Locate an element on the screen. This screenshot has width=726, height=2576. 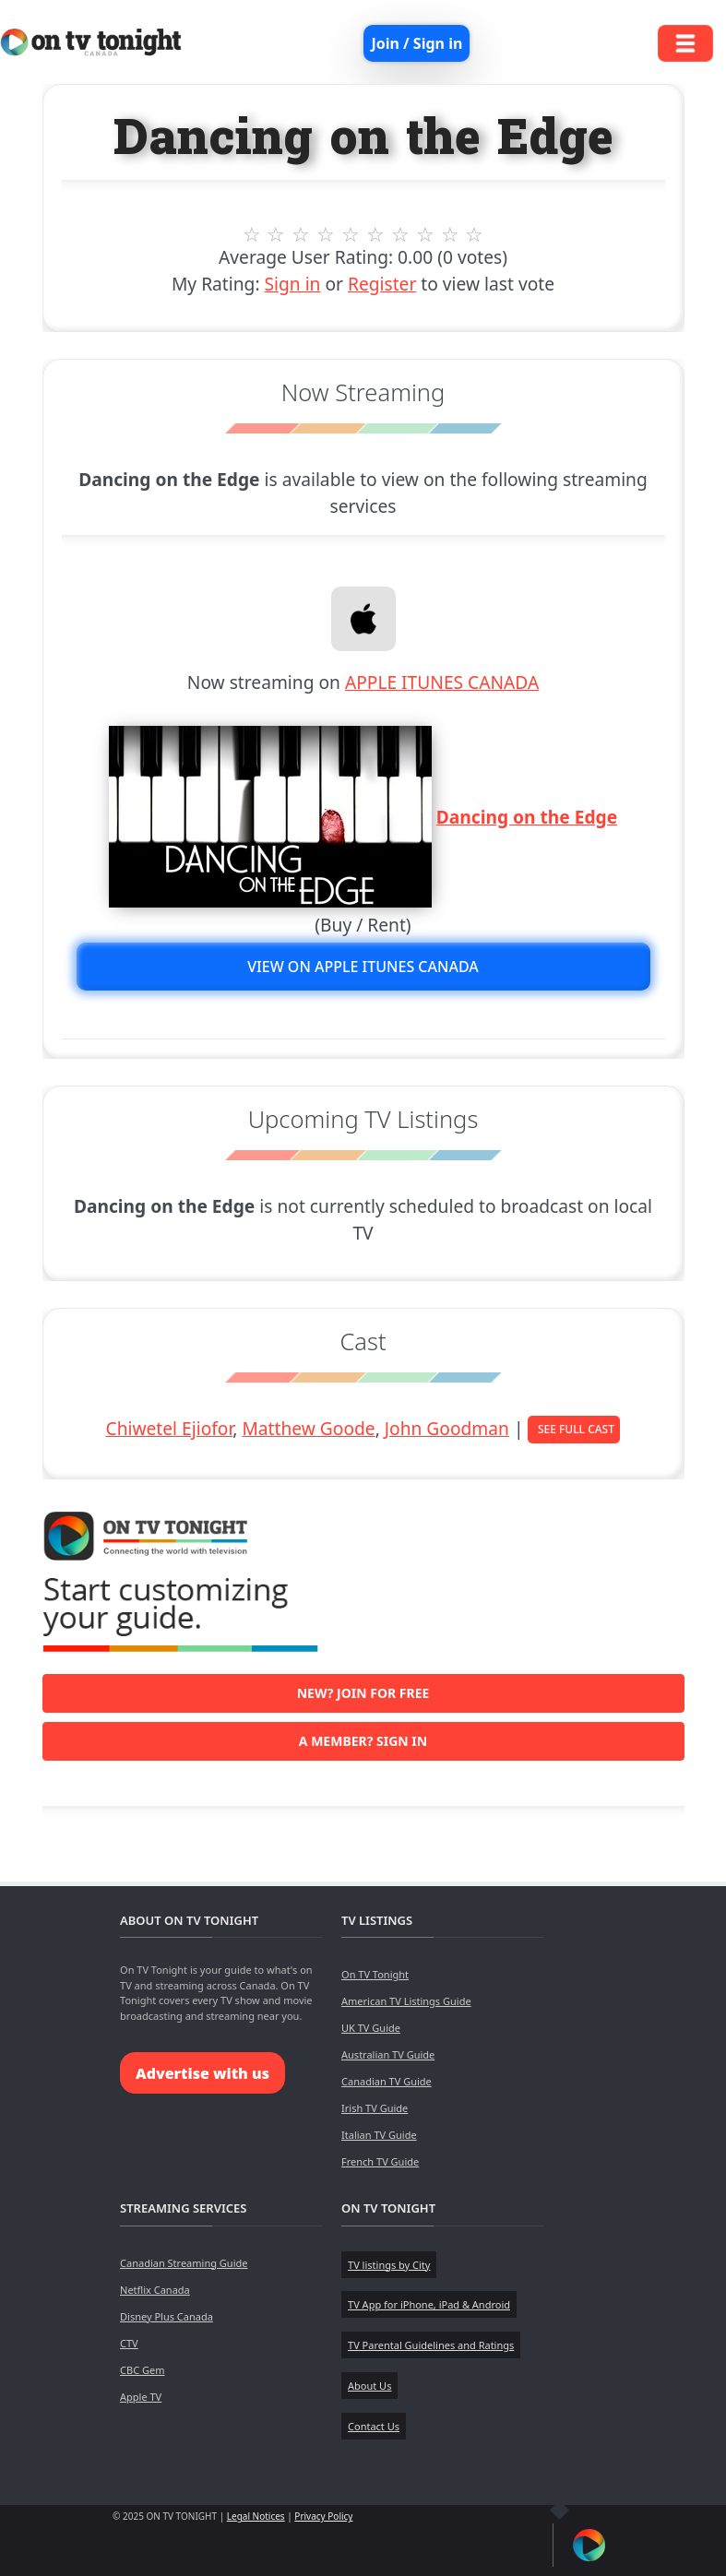
APPLE ITUNES CANADA is located at coordinates (442, 682).